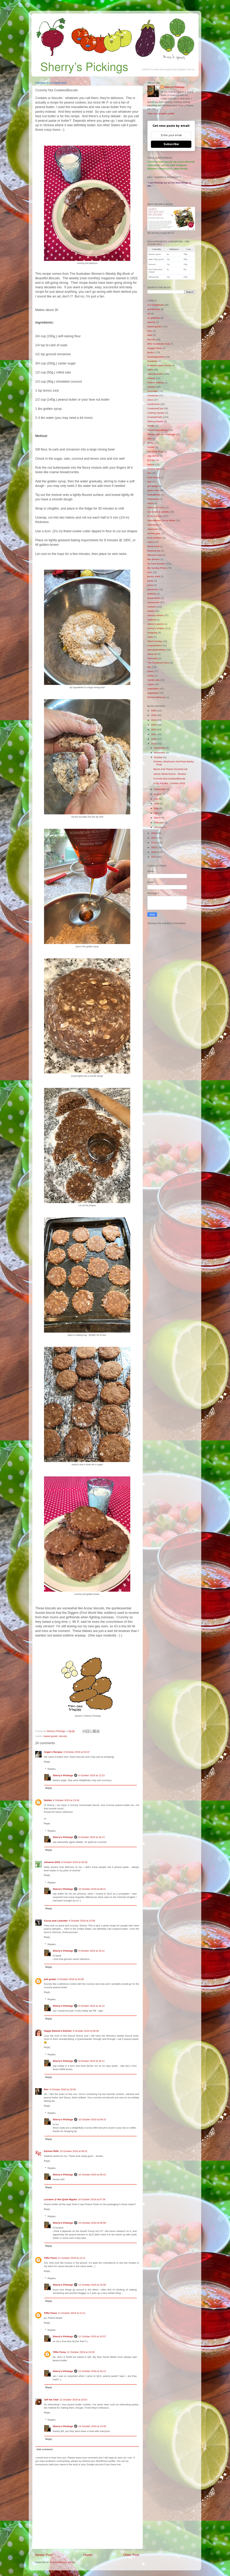 The image size is (230, 2576). What do you see at coordinates (160, 113) in the screenshot?
I see `View my complete profile` at bounding box center [160, 113].